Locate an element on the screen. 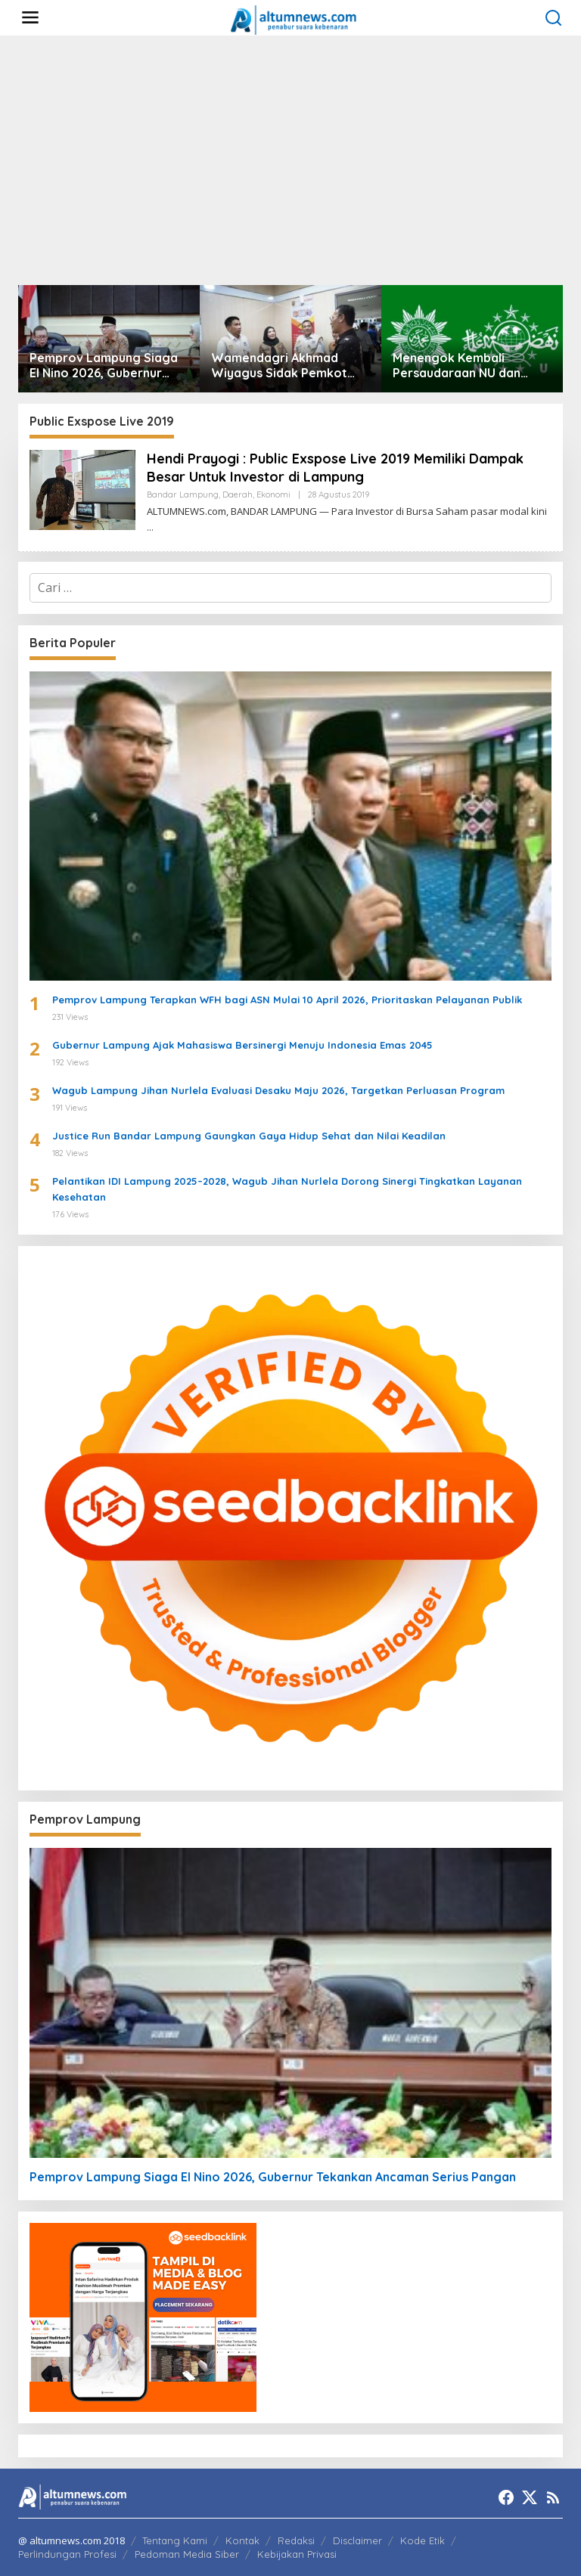 Image resolution: width=581 pixels, height=2576 pixels. Kode Etik is located at coordinates (422, 2540).